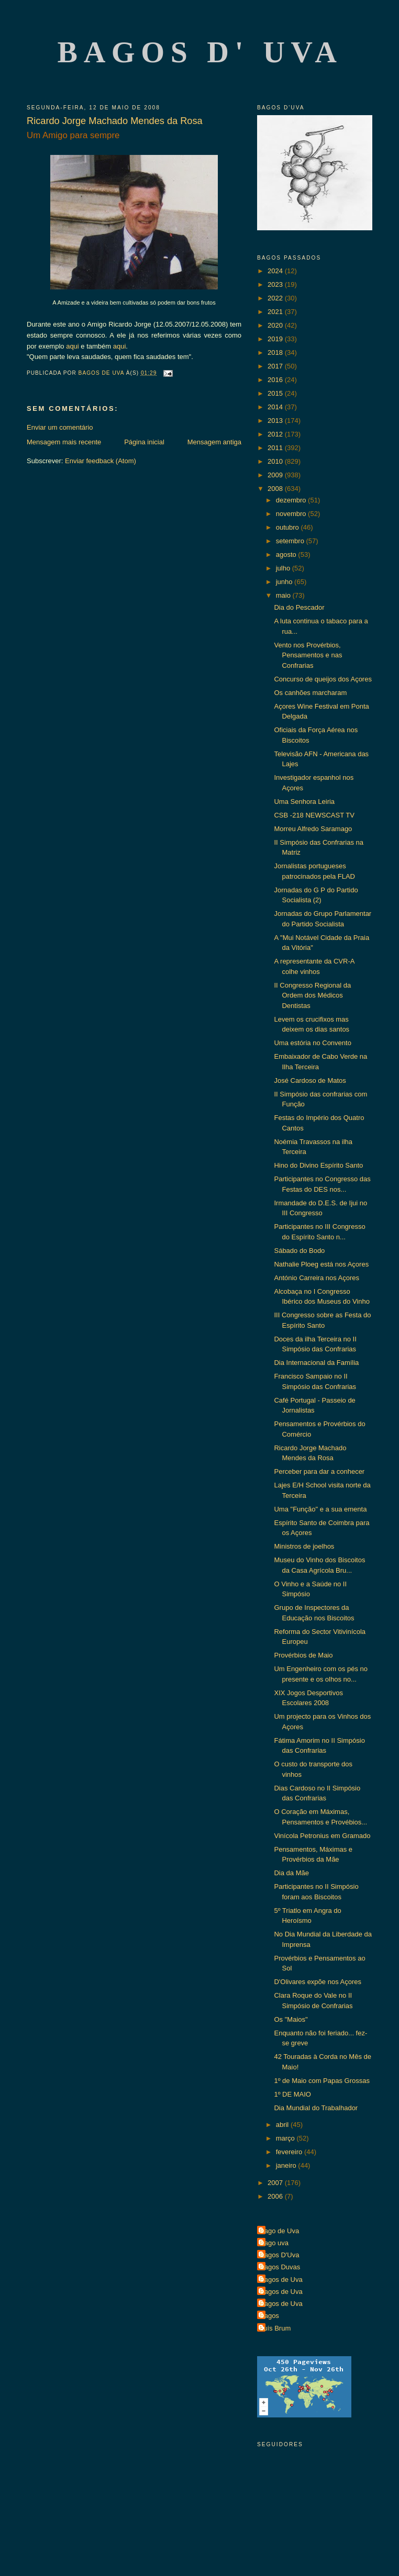 This screenshot has width=399, height=2576. What do you see at coordinates (312, 995) in the screenshot?
I see `II Congresso Regional da Ordem dos Médicos Dentistas` at bounding box center [312, 995].